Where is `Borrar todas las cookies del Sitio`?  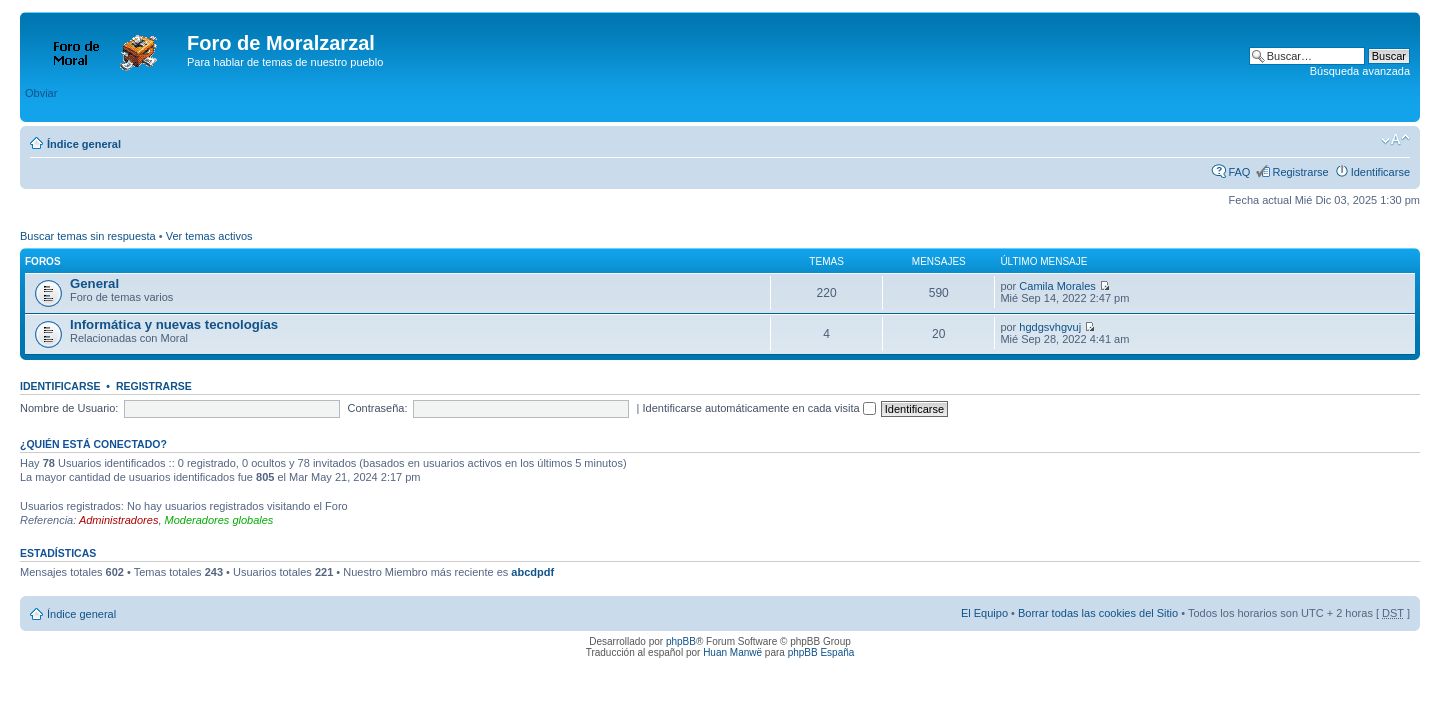 Borrar todas las cookies del Sitio is located at coordinates (1098, 613).